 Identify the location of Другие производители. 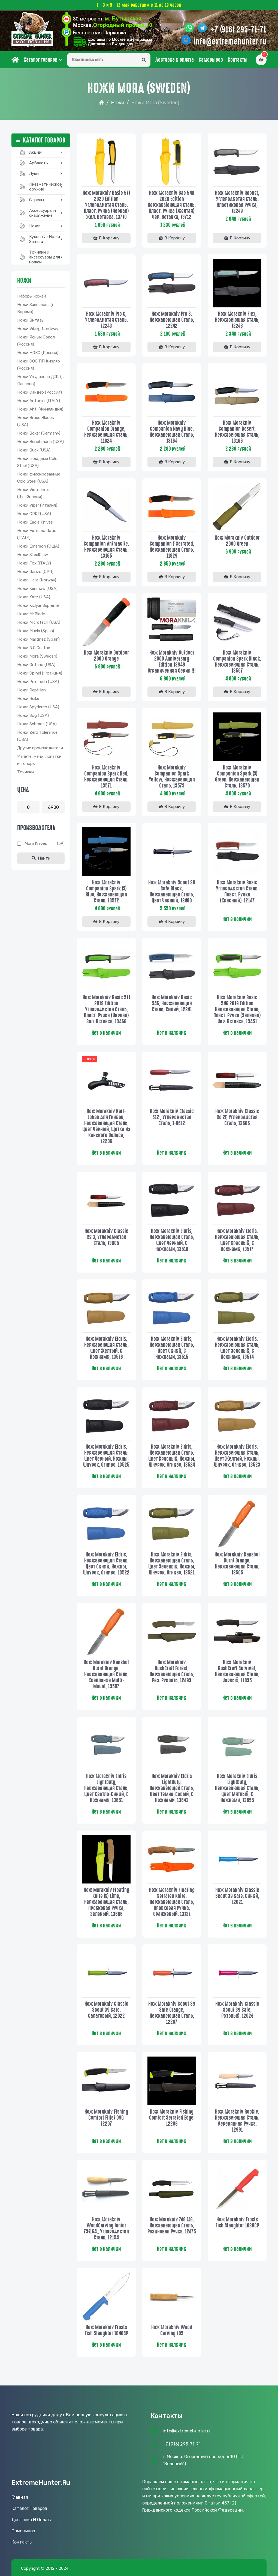
(40, 747).